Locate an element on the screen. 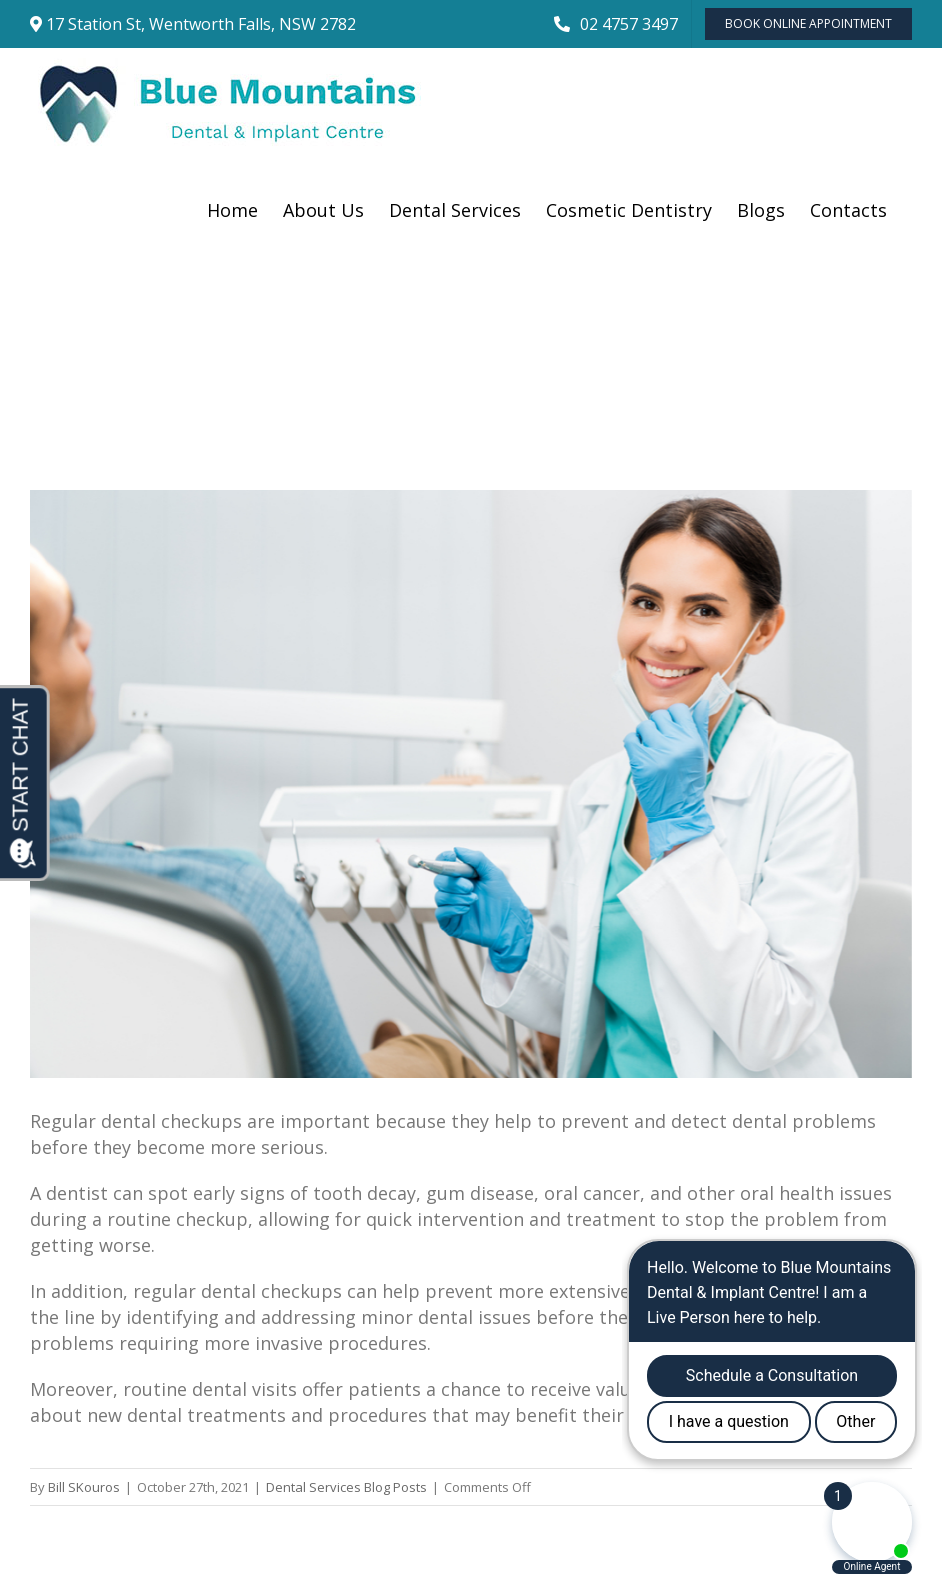 This screenshot has height=1586, width=942. Bill SKouros is located at coordinates (84, 1487).